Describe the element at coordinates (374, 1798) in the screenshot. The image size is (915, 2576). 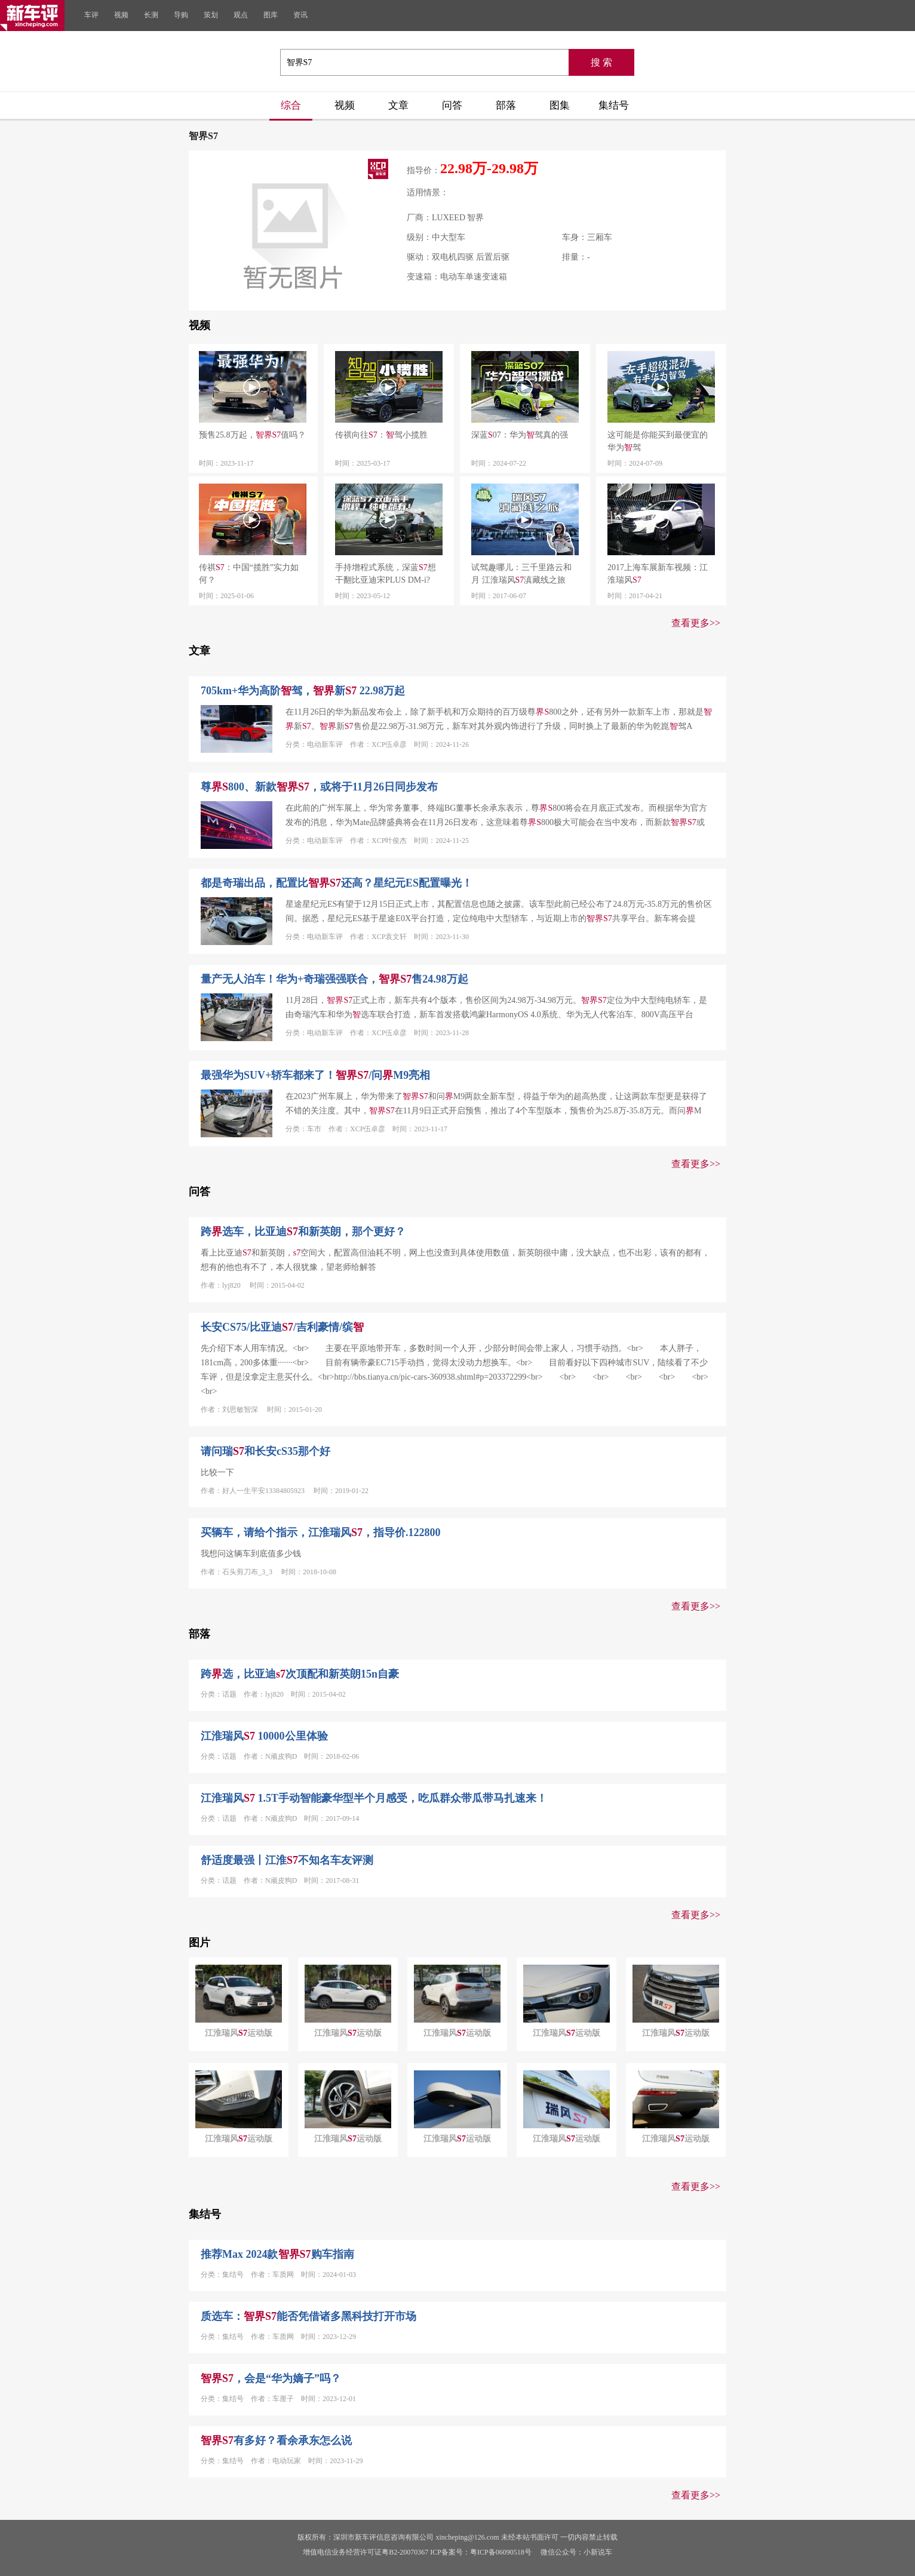
I see `江淮瑞风 1.5T手动智能豪华型半个月感受，吃瓜群众带瓜带马扎速来！` at that location.